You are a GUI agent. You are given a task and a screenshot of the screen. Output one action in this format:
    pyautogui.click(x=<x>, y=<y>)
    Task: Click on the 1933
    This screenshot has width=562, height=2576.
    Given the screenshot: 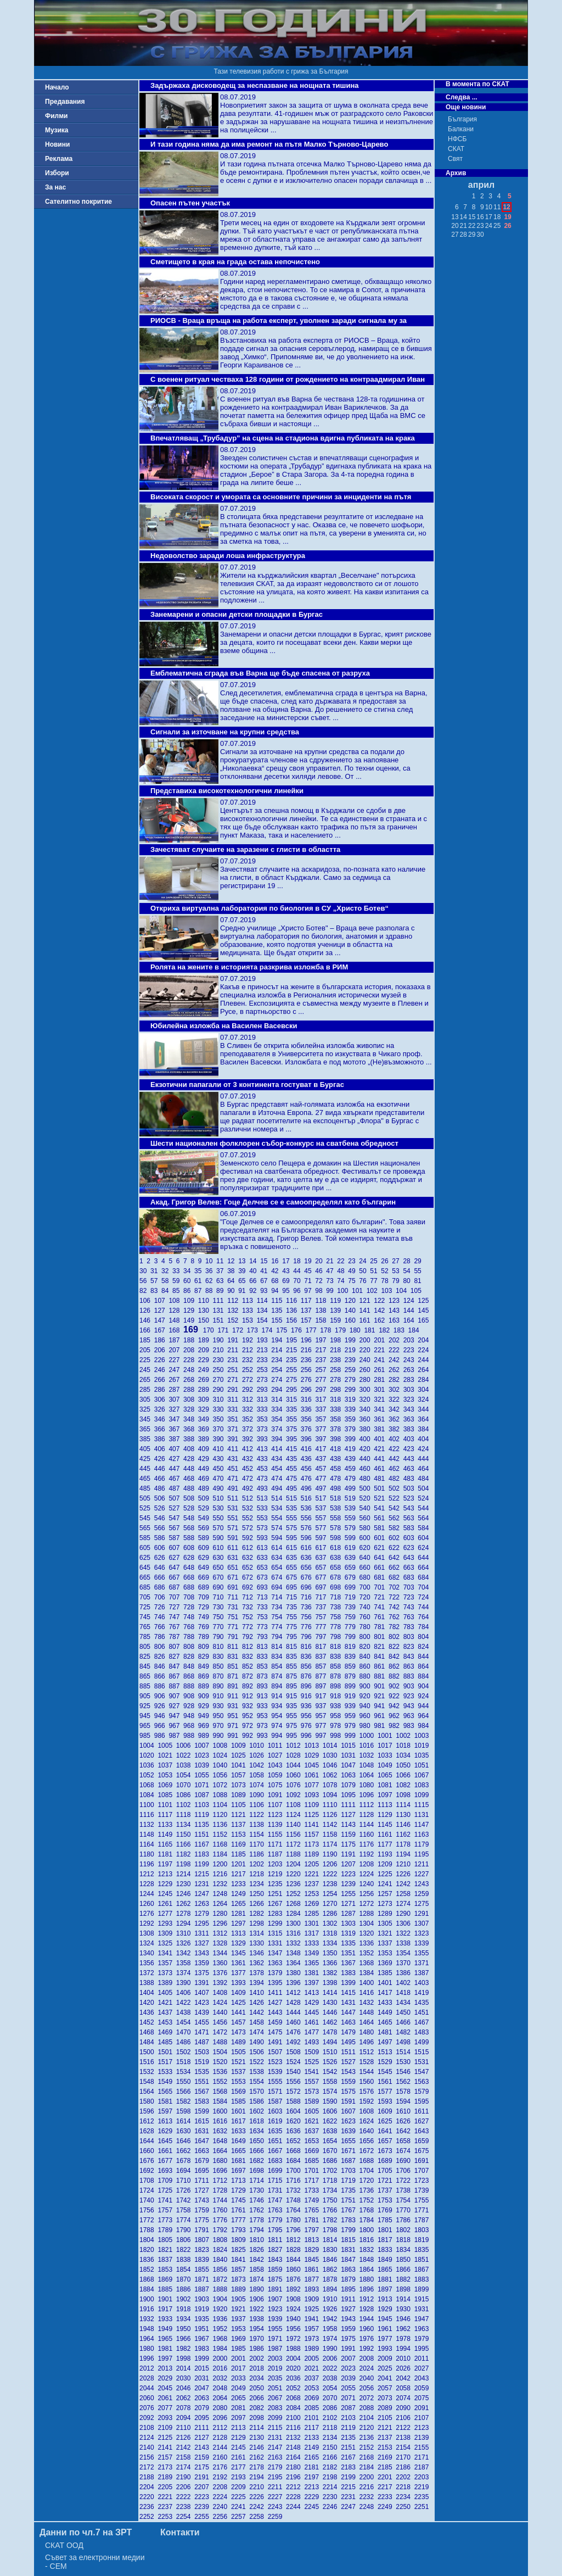 What is the action you would take?
    pyautogui.click(x=167, y=2319)
    